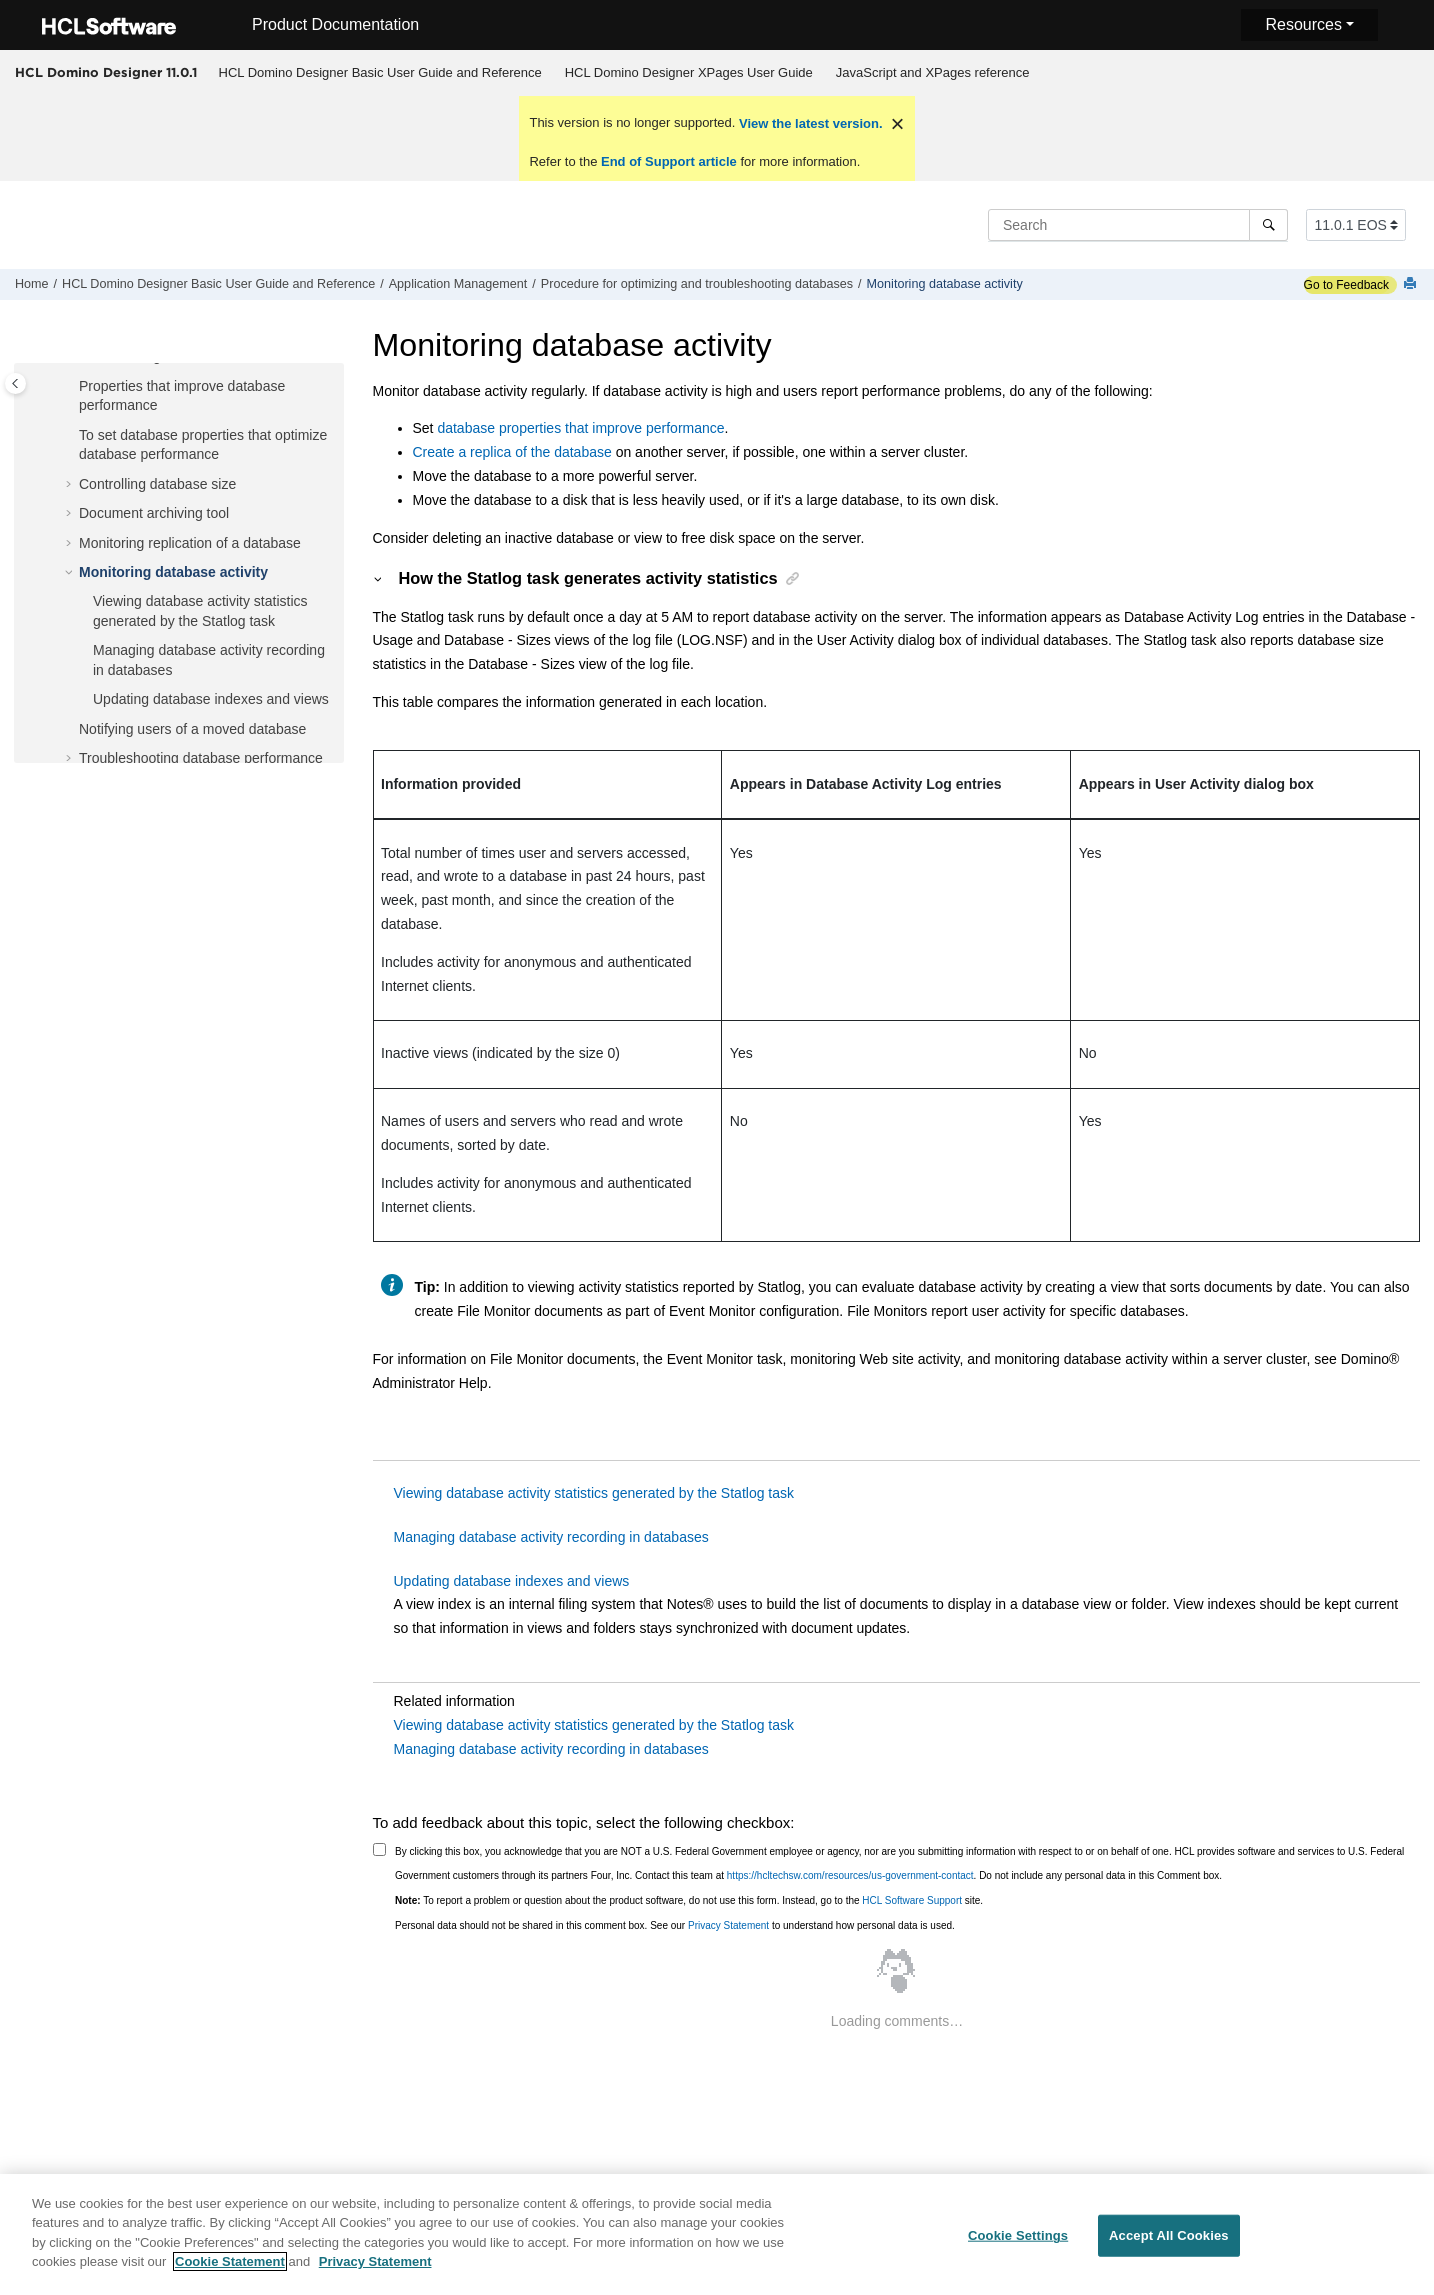 The image size is (1434, 2295). Describe the element at coordinates (201, 758) in the screenshot. I see `Troubleshooting database performance` at that location.